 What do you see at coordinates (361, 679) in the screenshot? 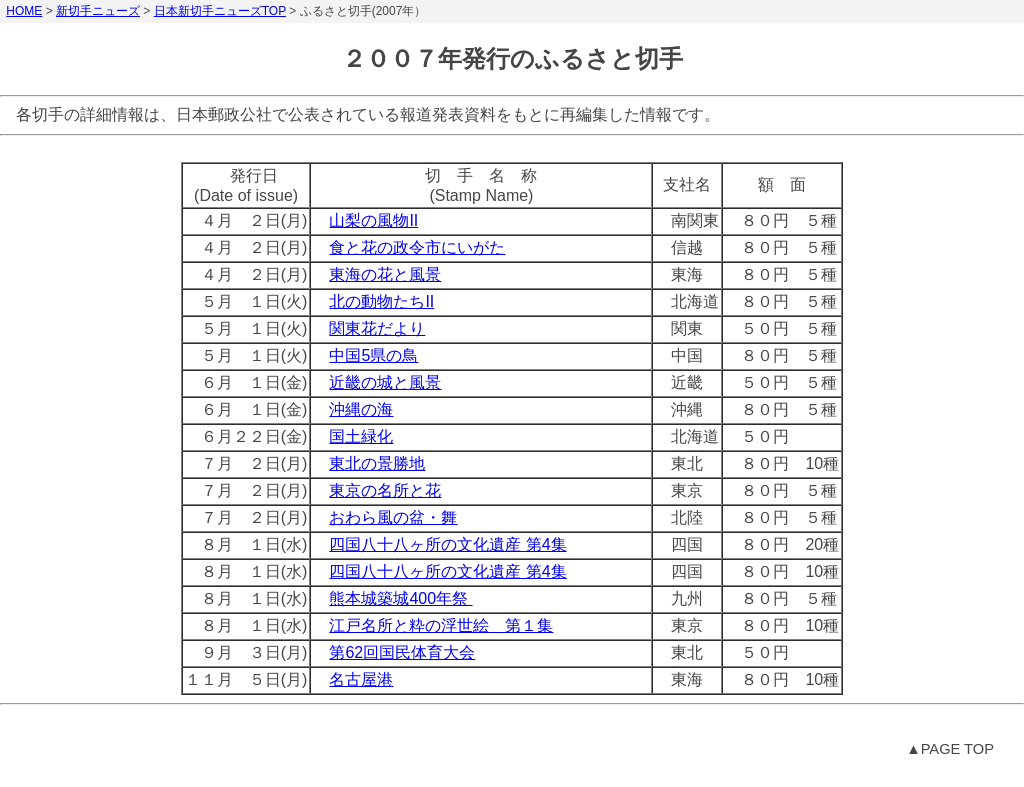
I see `名古屋港` at bounding box center [361, 679].